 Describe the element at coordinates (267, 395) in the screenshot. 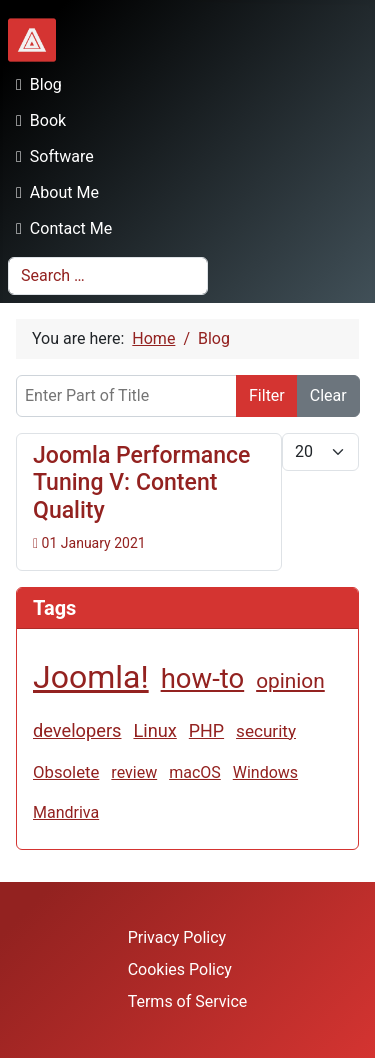

I see `Filter` at that location.